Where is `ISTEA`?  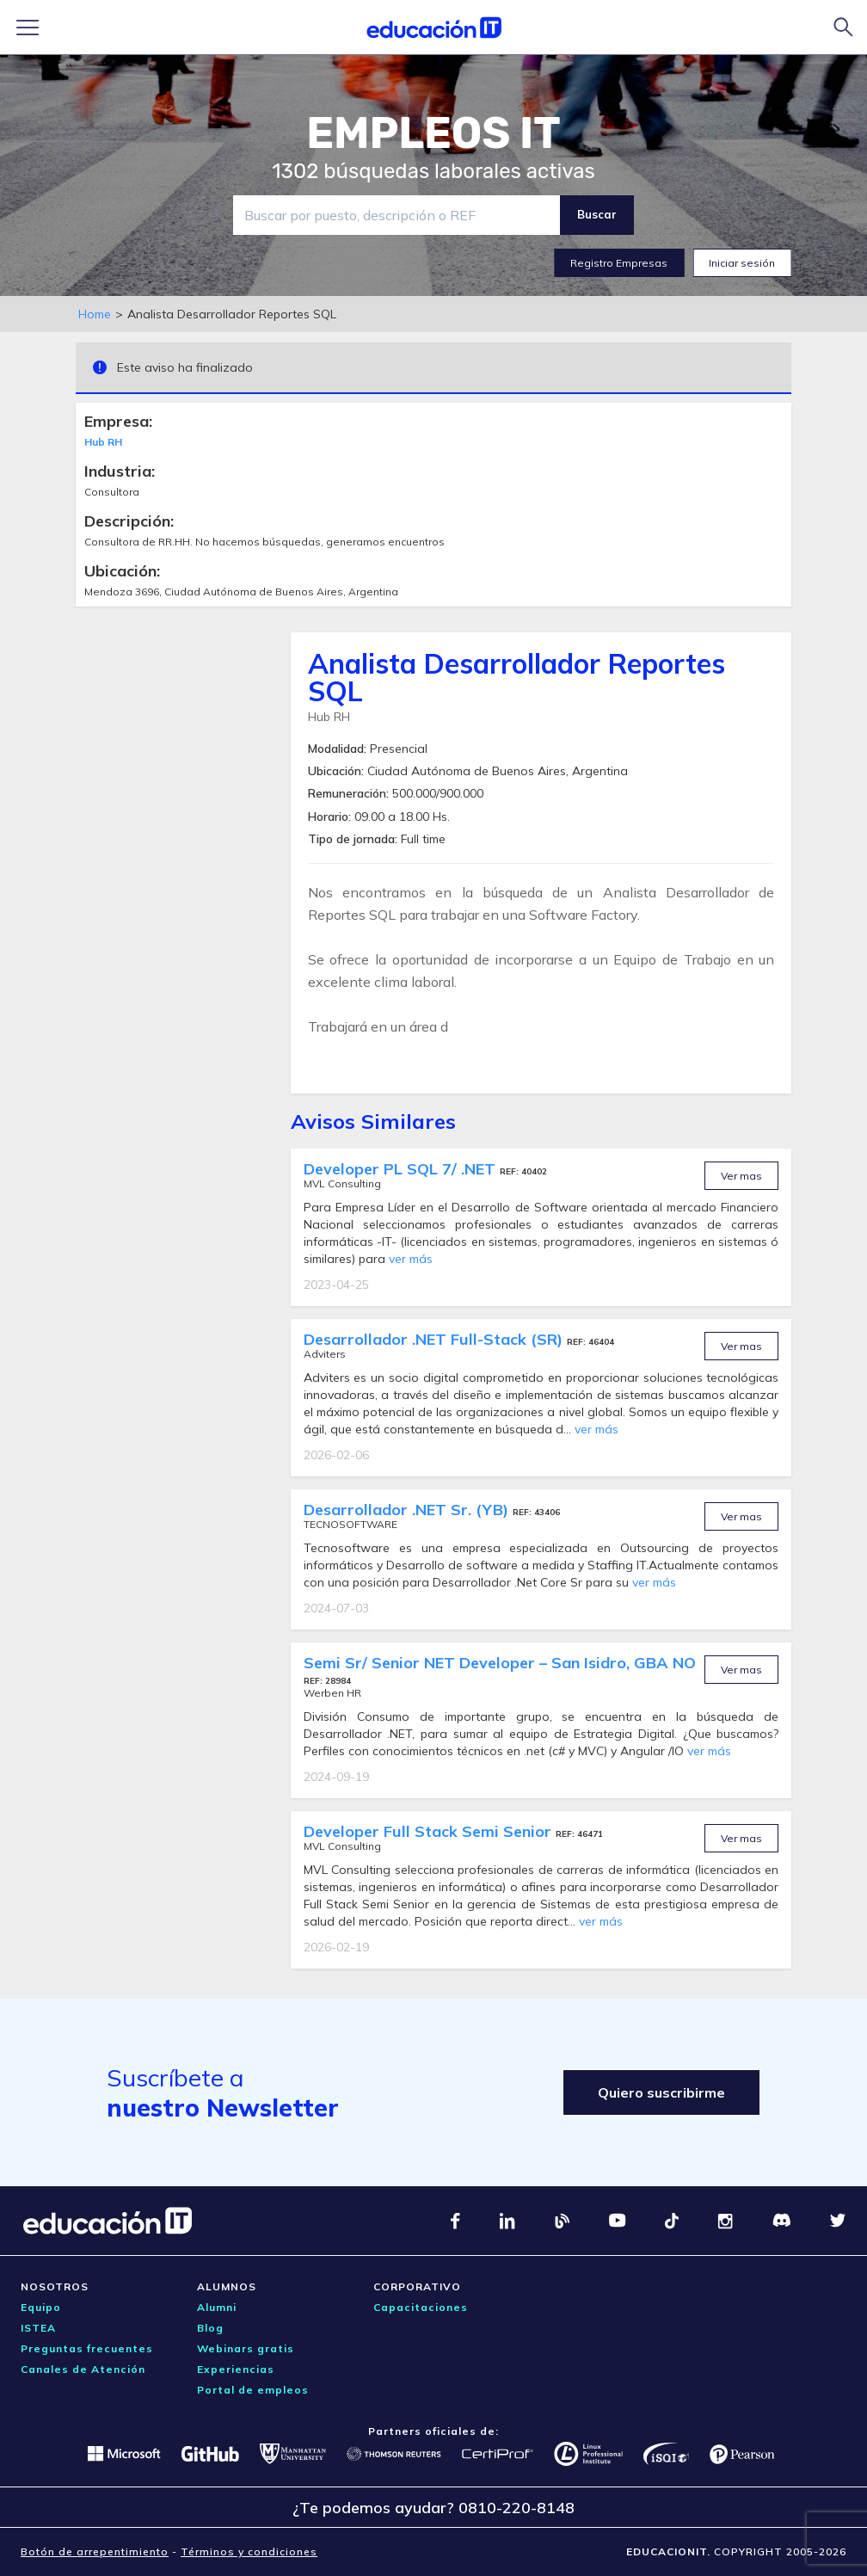 ISTEA is located at coordinates (38, 2327).